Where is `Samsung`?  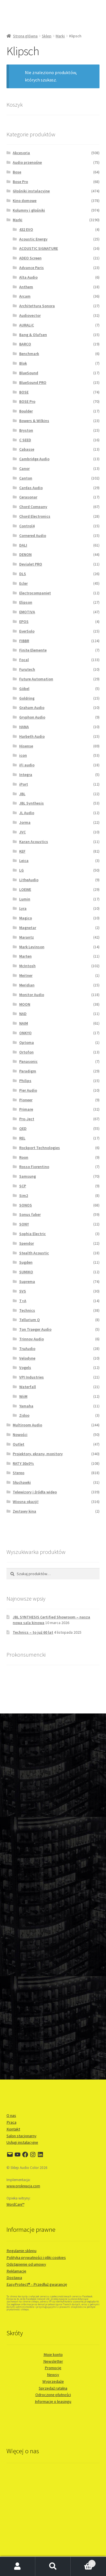
Samsung is located at coordinates (27, 1176).